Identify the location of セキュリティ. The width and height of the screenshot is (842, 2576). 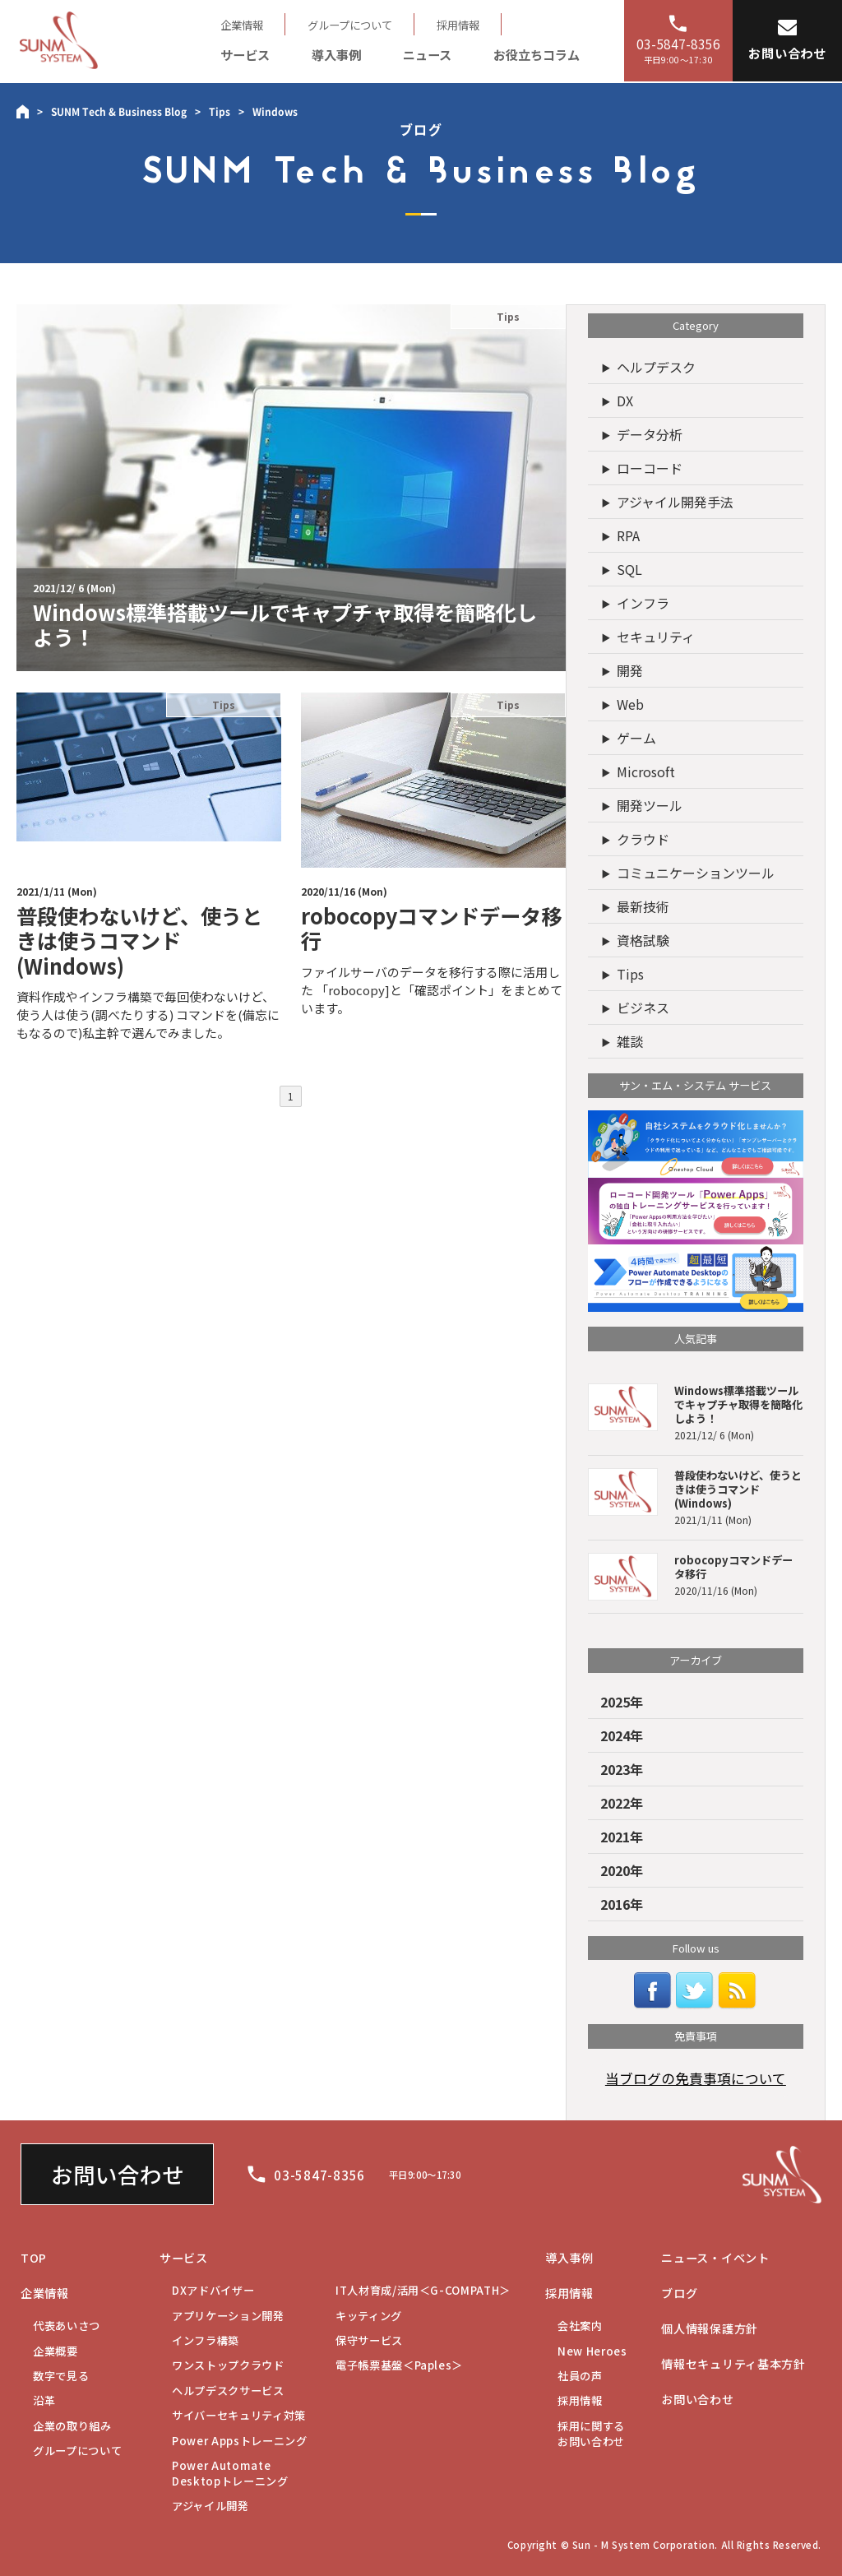
(656, 636).